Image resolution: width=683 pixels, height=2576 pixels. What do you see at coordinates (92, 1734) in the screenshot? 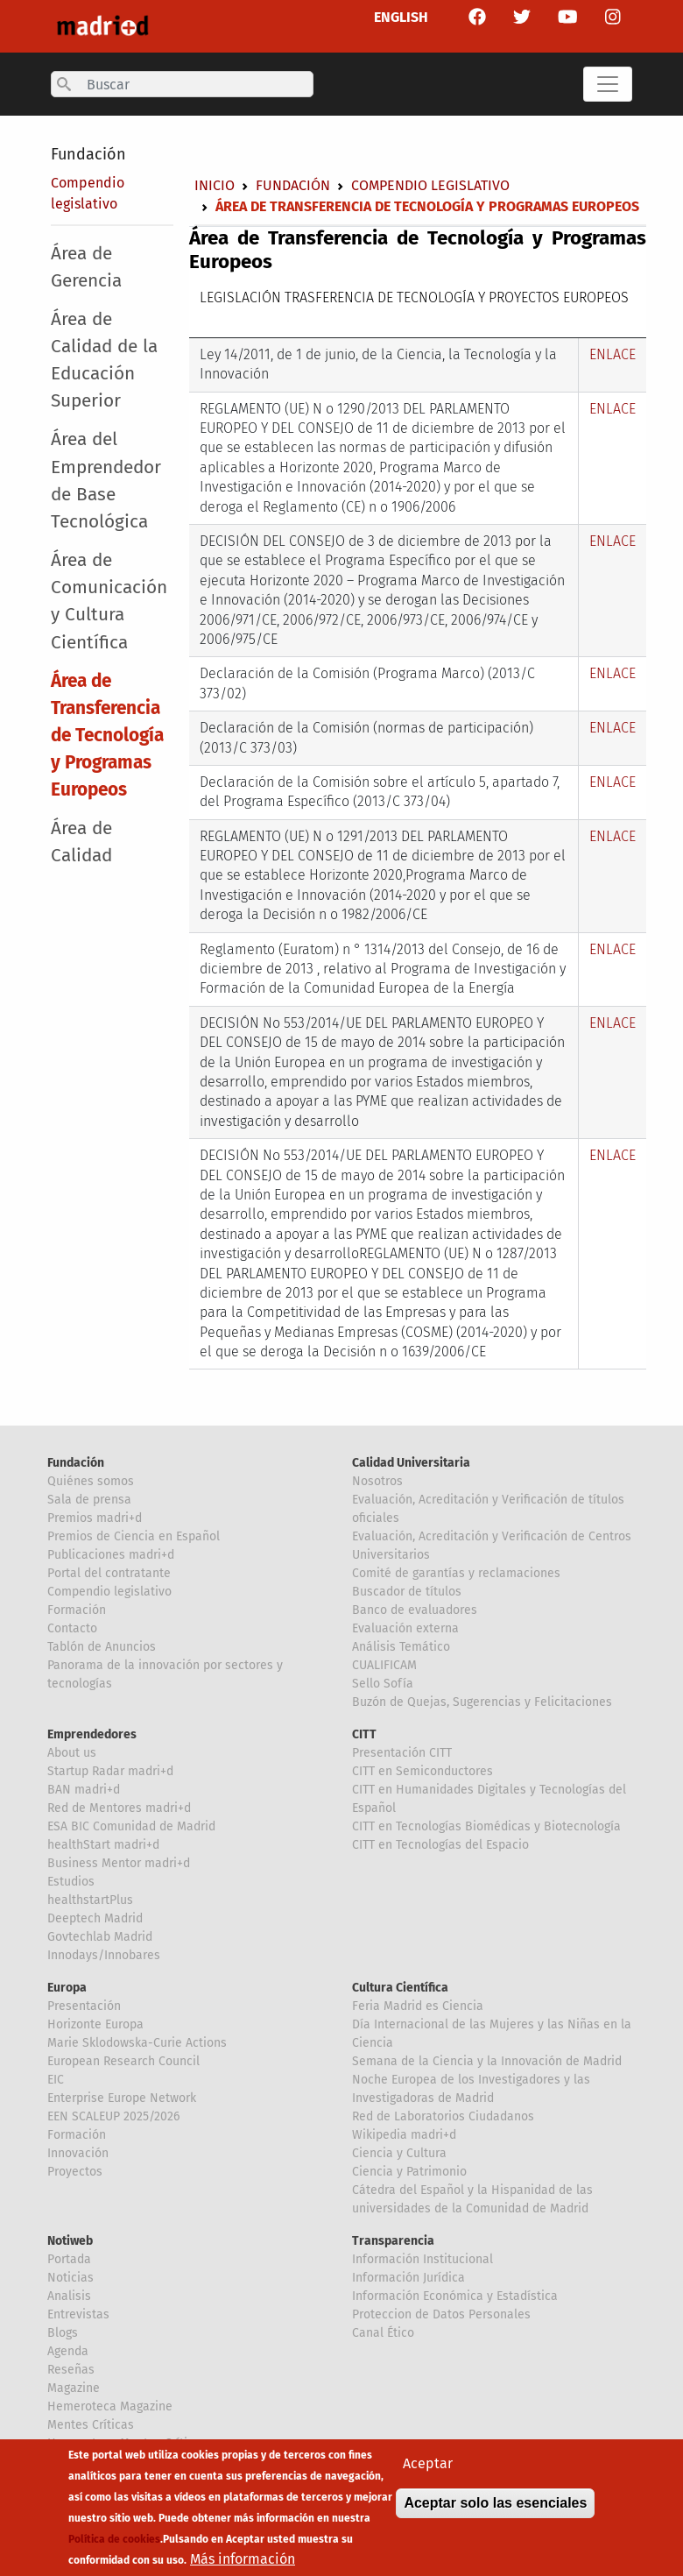
I see `Emprendedores` at bounding box center [92, 1734].